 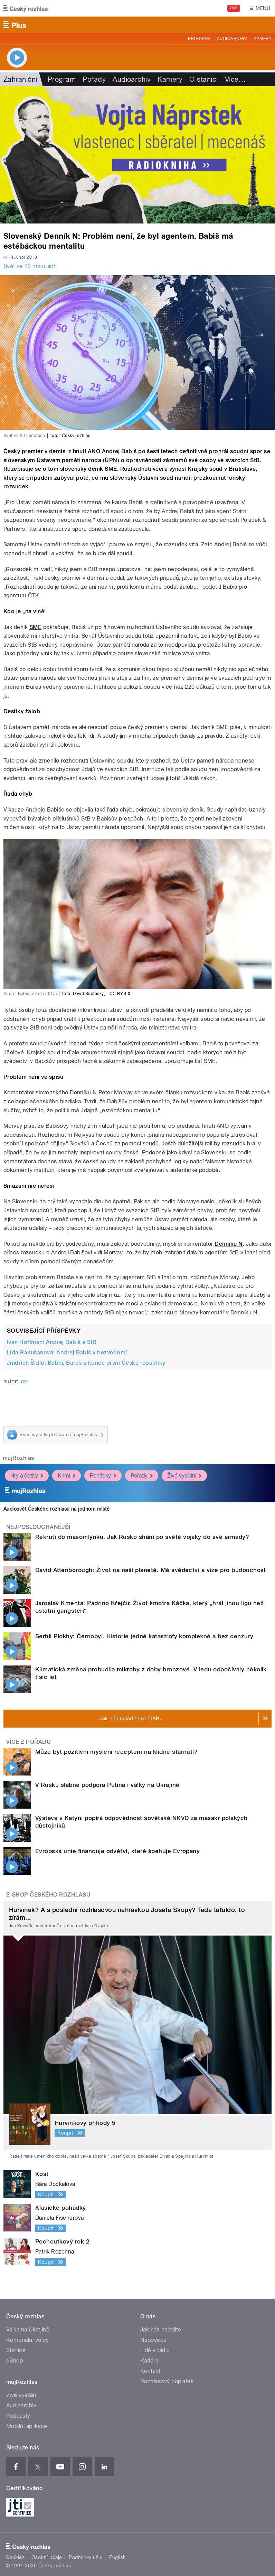 What do you see at coordinates (235, 79) in the screenshot?
I see `Více` at bounding box center [235, 79].